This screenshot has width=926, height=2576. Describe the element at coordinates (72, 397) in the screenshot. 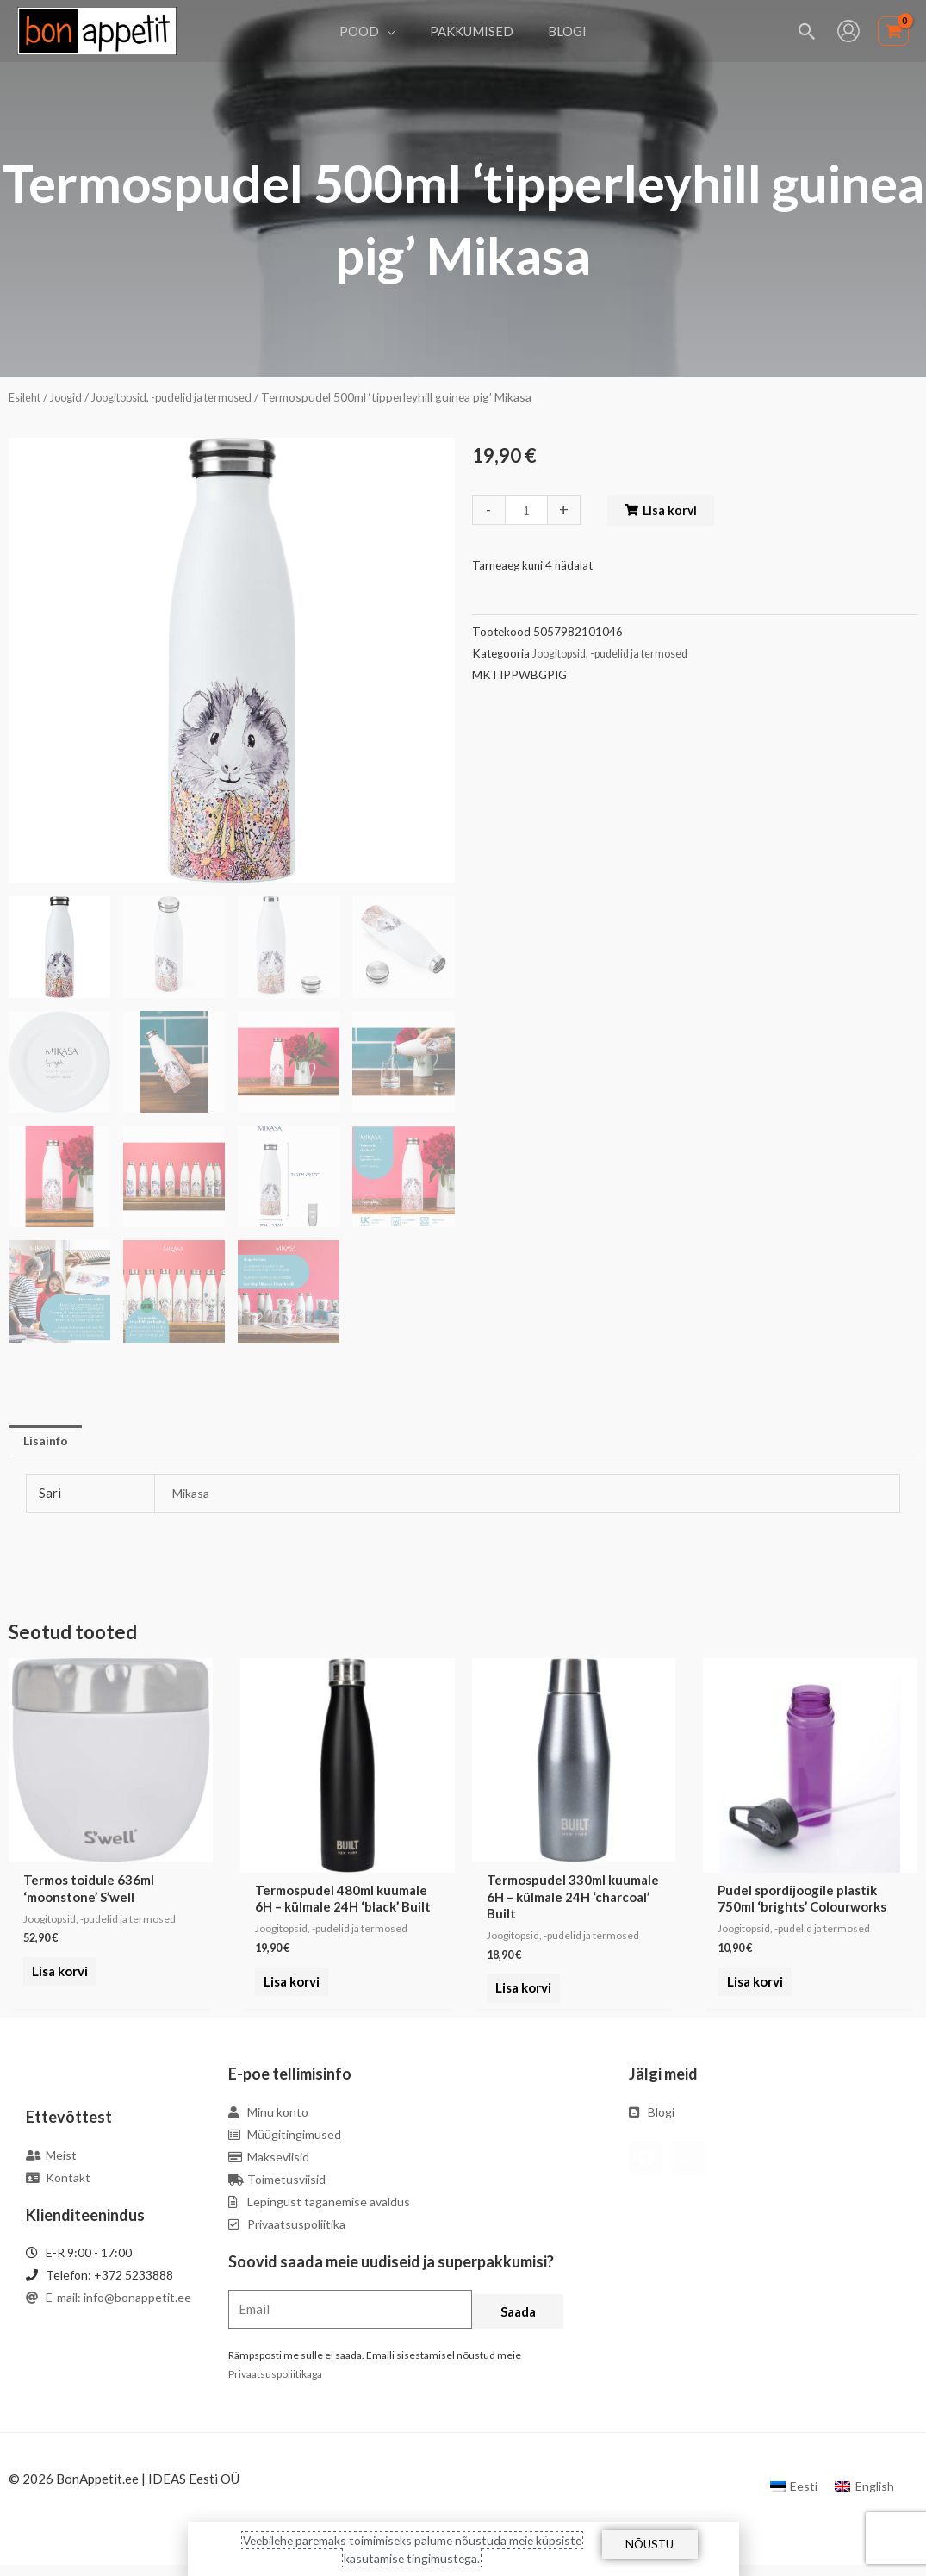

I see `Joogid` at that location.